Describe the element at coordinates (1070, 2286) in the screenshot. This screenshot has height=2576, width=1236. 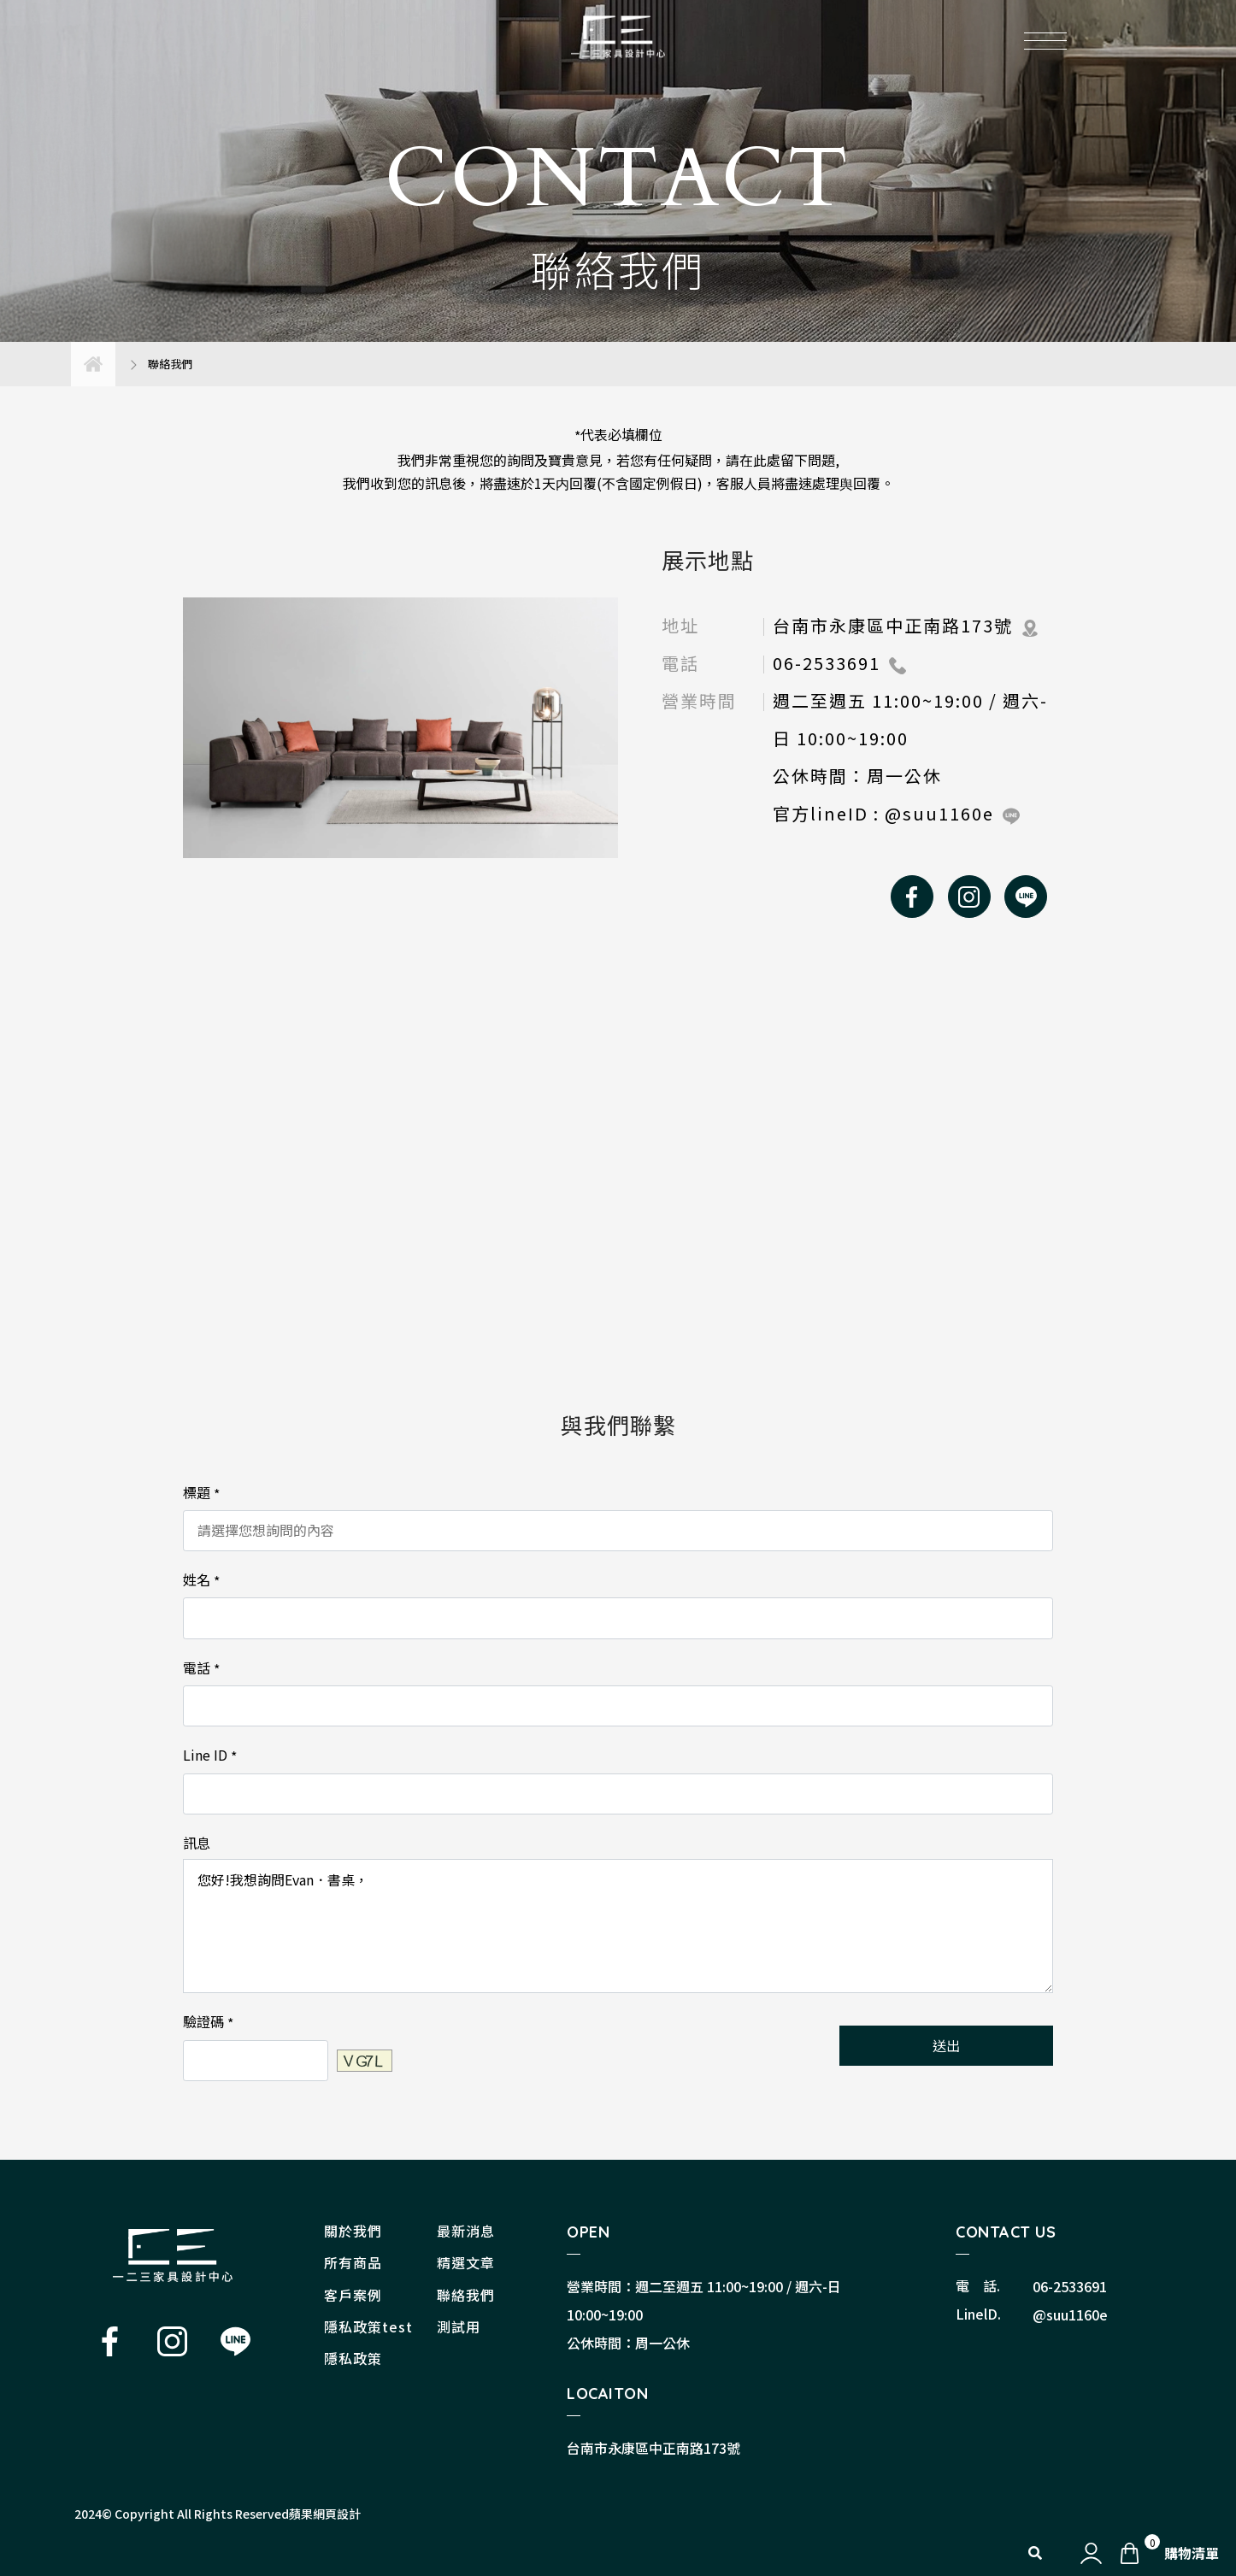
I see `06-2533691` at that location.